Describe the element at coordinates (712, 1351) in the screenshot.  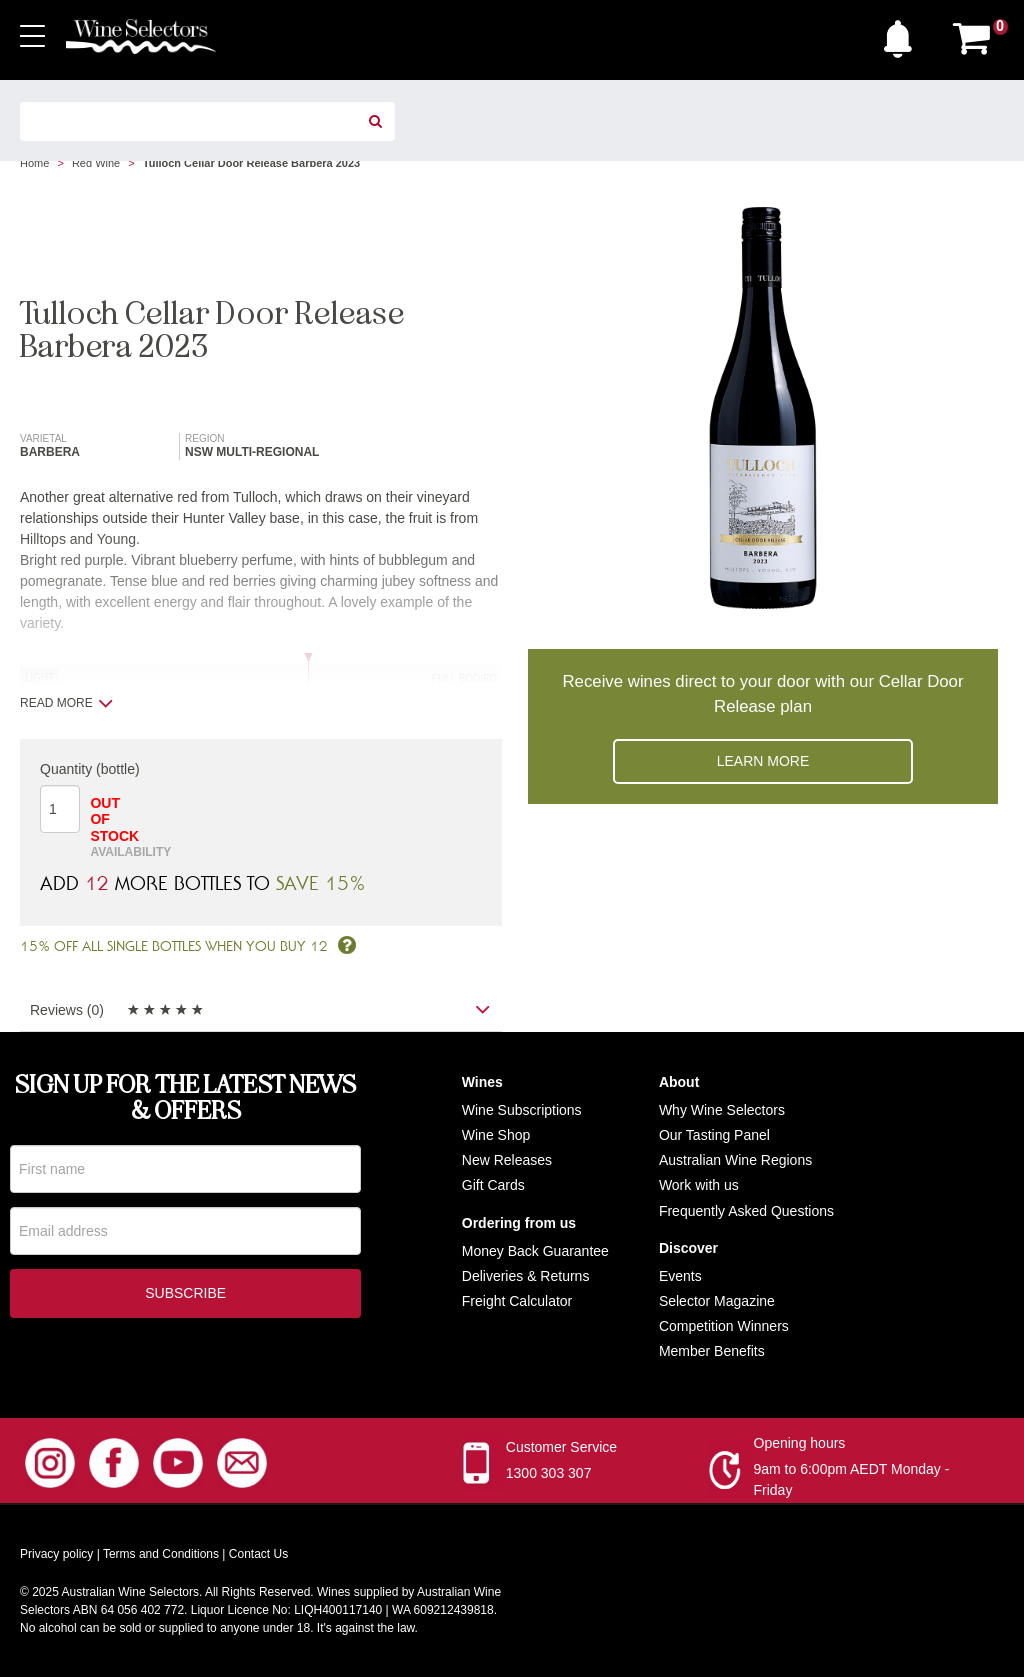
I see `Member Benefits` at that location.